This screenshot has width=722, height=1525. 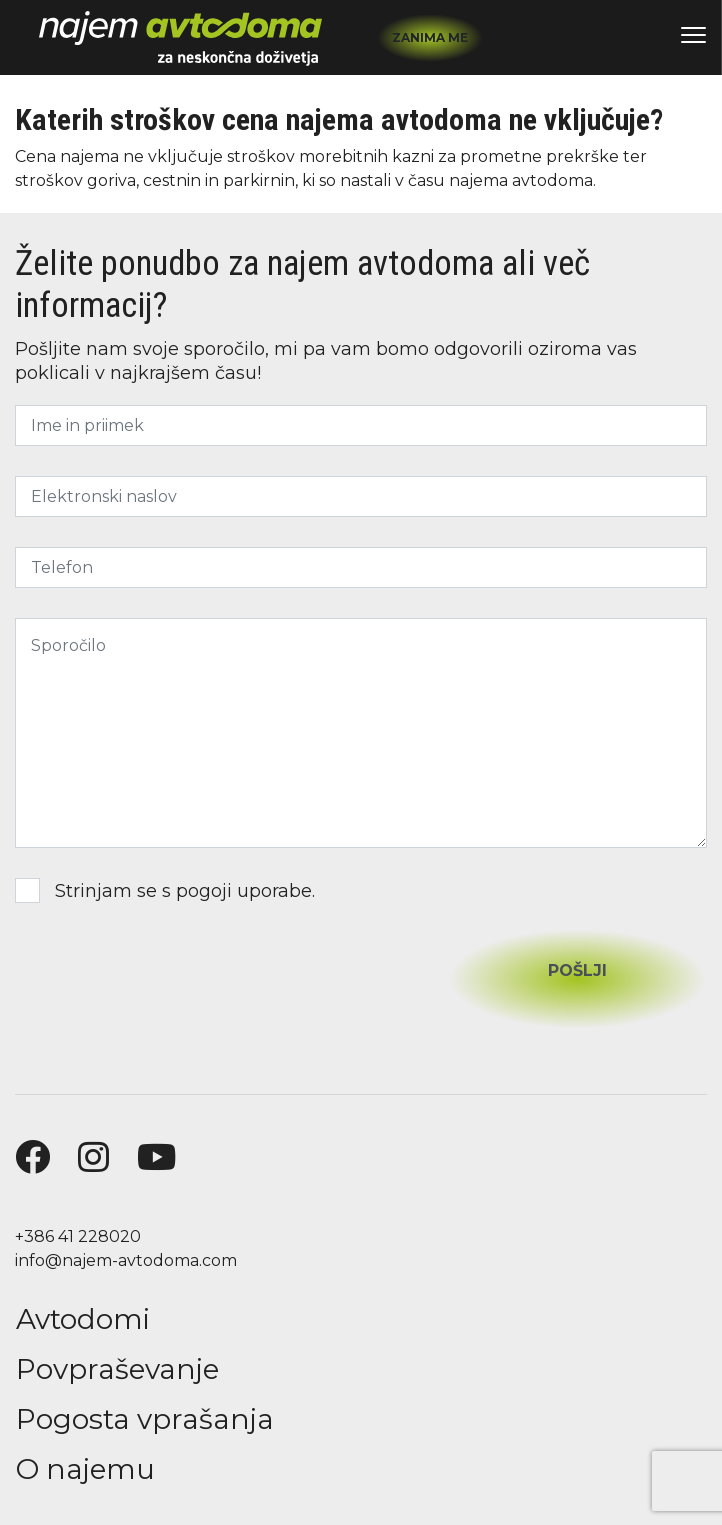 I want to click on info@najem-avtodoma.com, so click(x=126, y=1260).